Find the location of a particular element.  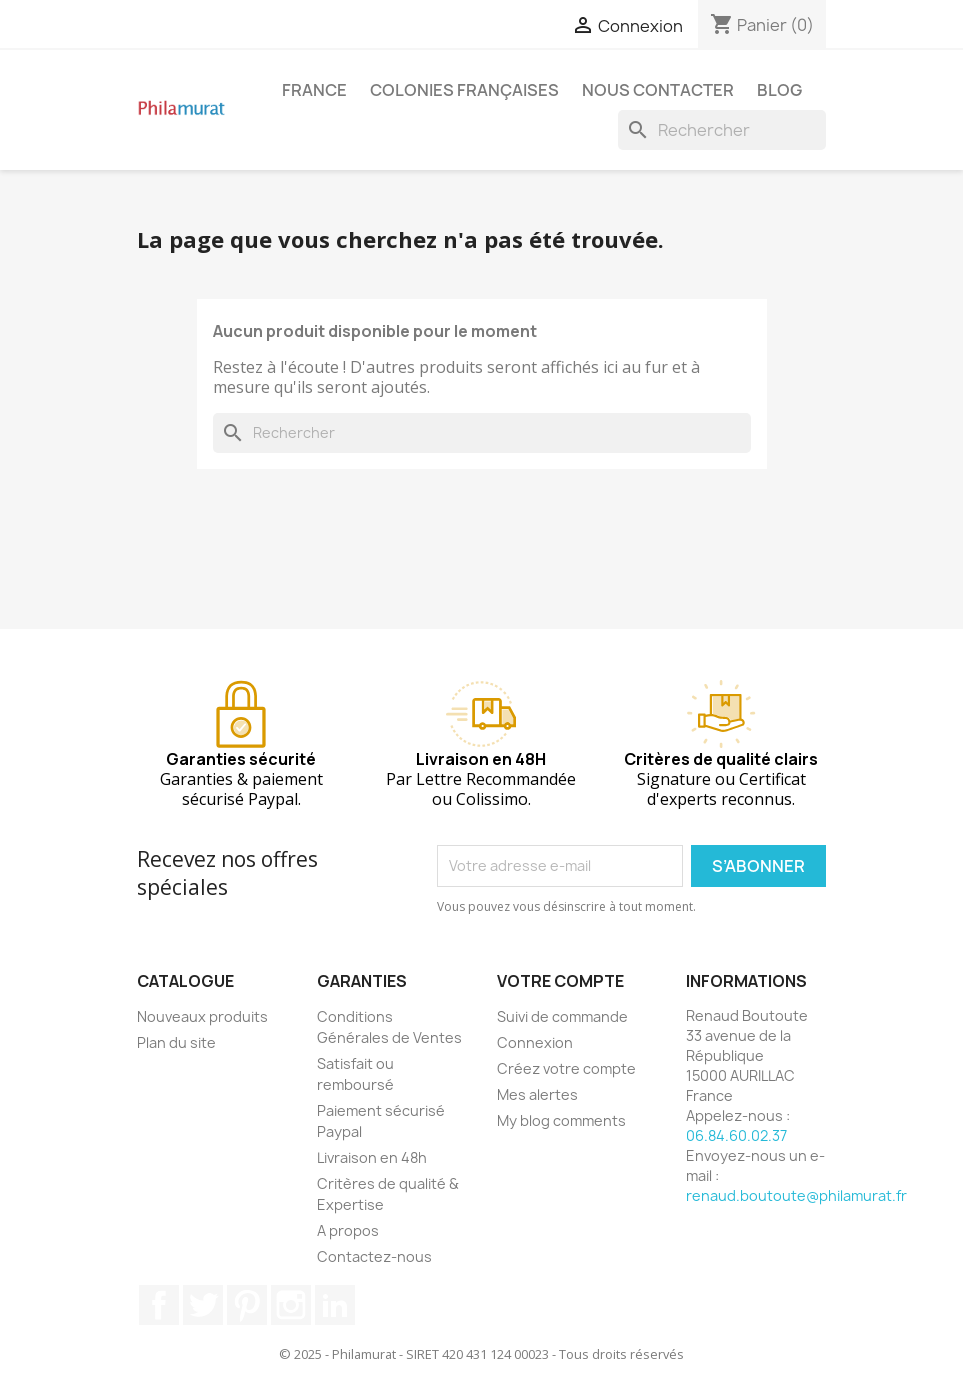

France is located at coordinates (314, 90).